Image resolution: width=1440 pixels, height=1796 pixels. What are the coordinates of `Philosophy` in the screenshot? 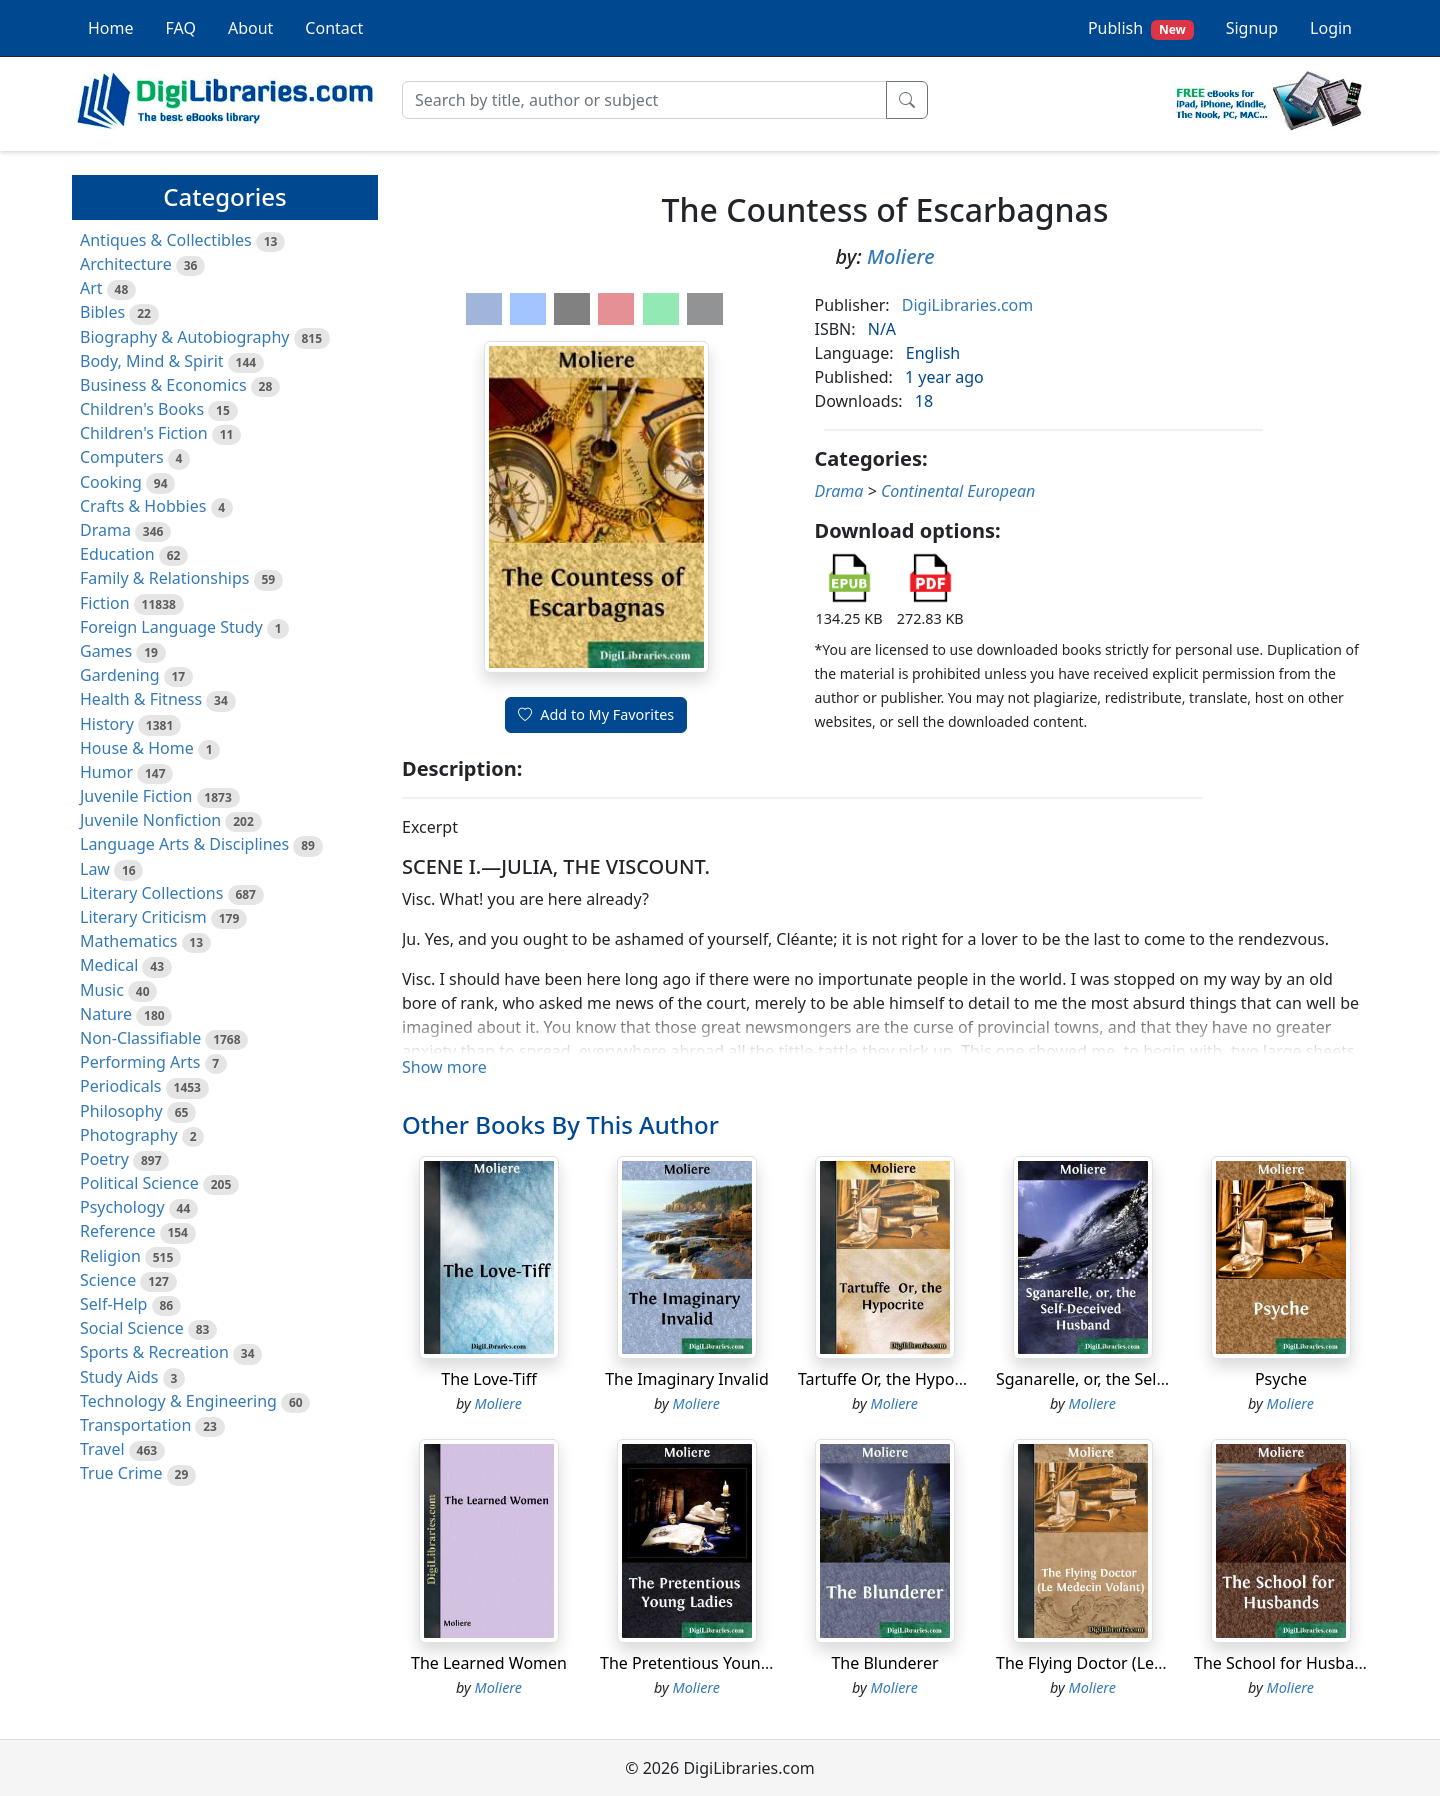 It's located at (121, 1111).